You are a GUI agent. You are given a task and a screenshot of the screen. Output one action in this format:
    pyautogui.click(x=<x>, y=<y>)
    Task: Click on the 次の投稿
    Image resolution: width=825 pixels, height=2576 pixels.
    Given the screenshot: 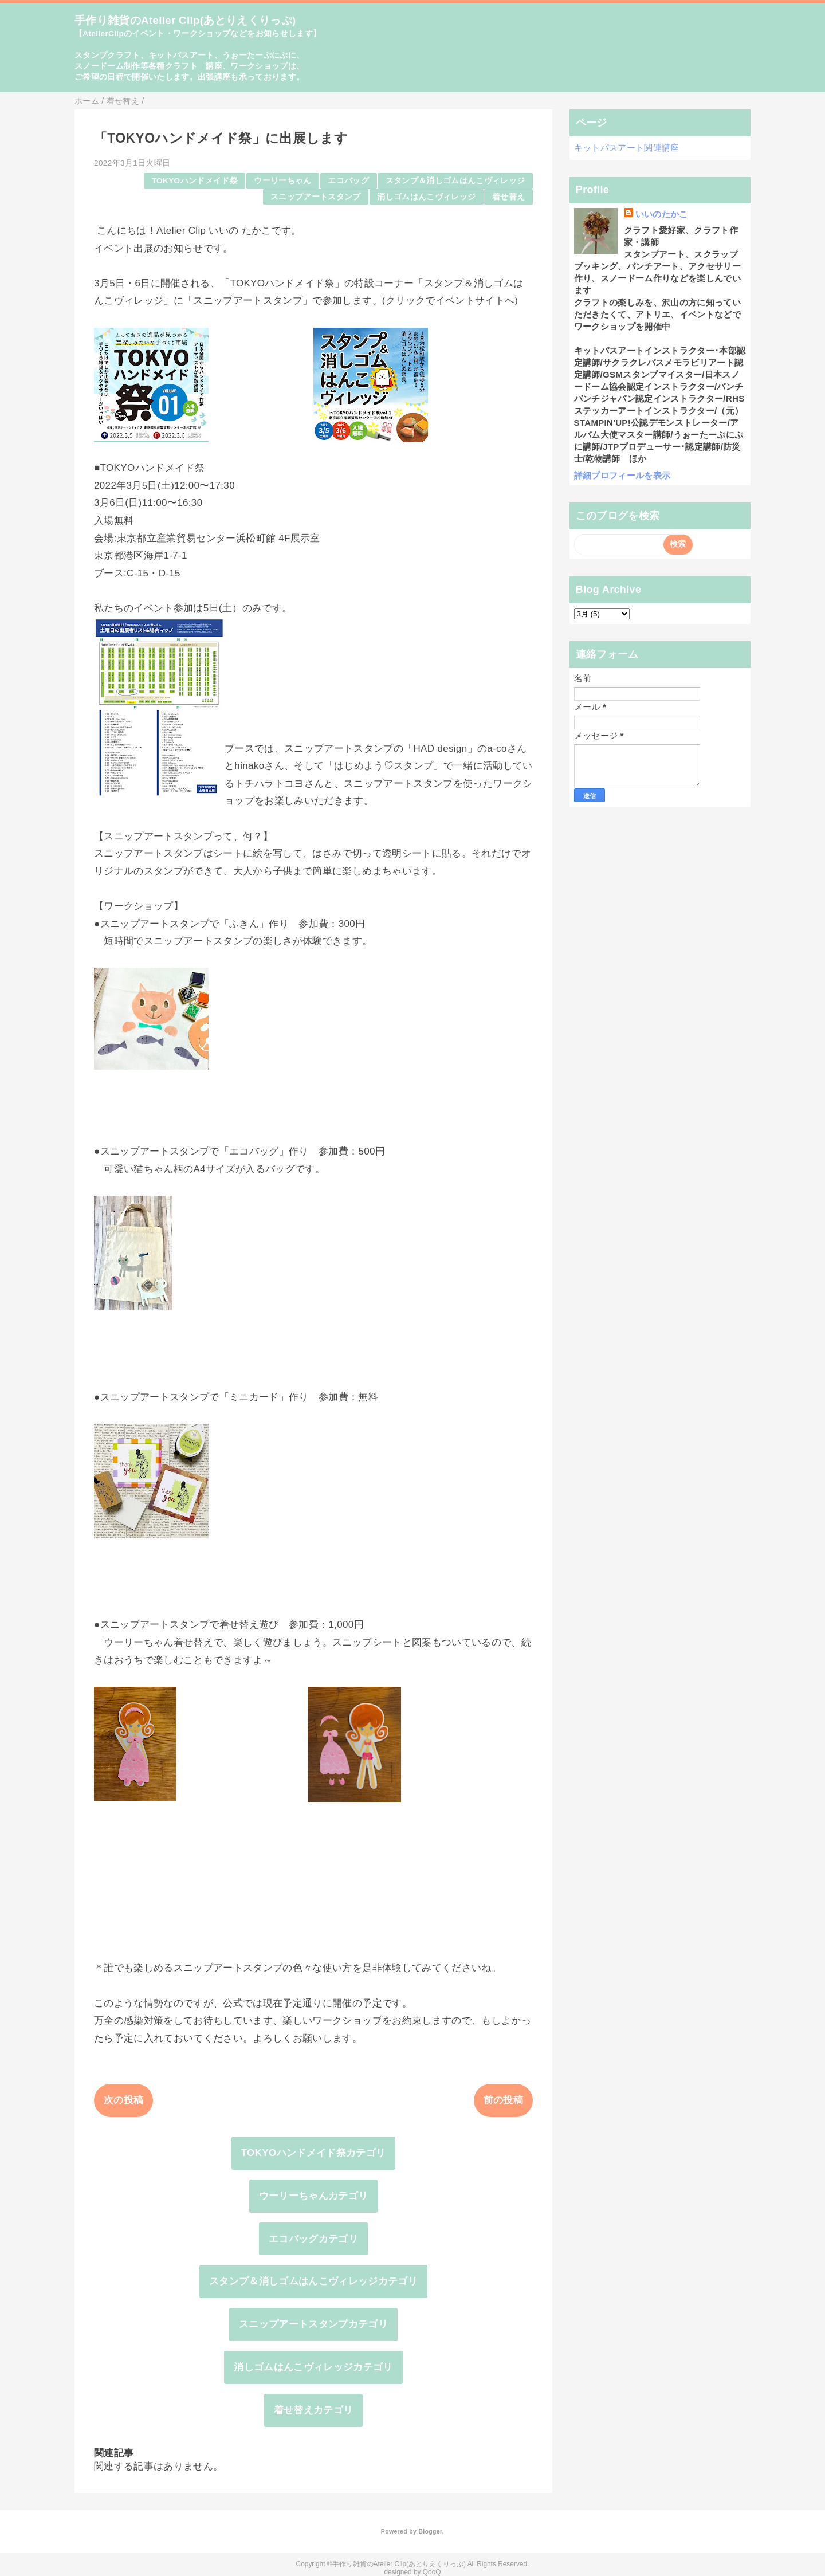 What is the action you would take?
    pyautogui.click(x=123, y=2100)
    